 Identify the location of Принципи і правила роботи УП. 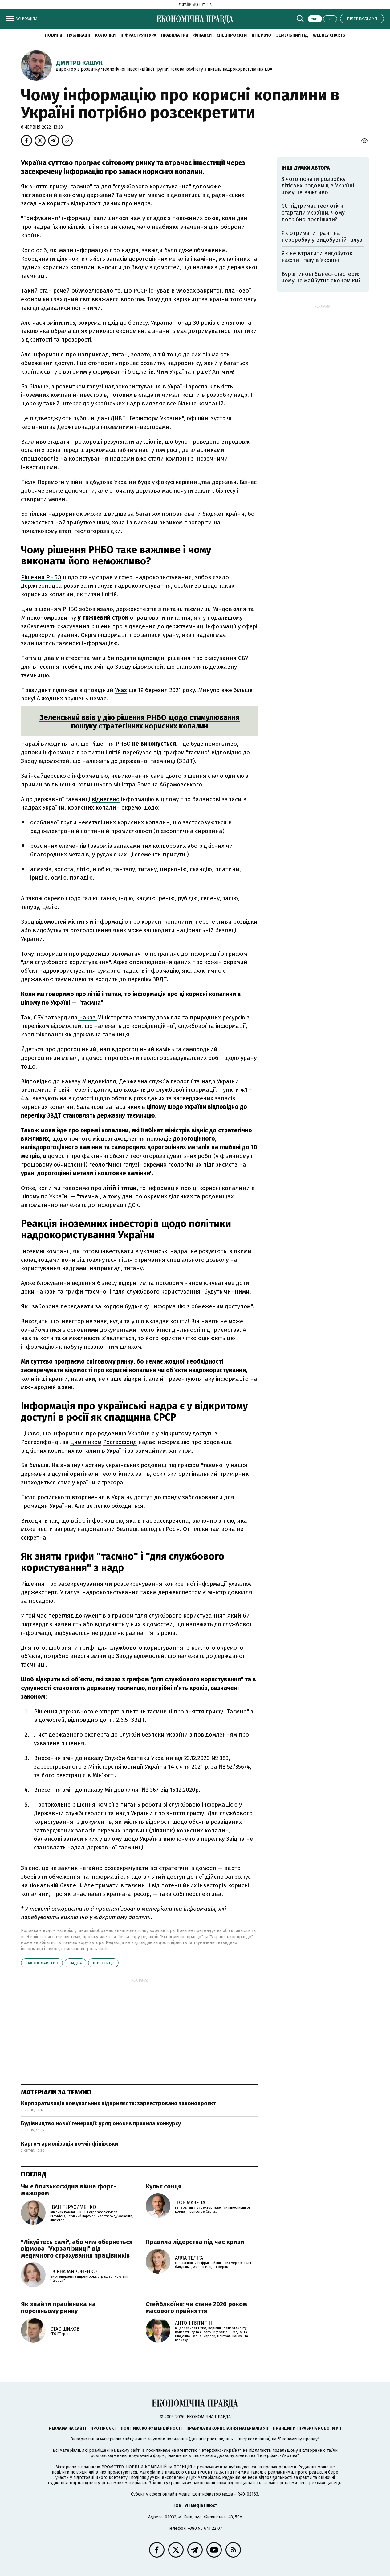
(307, 2428).